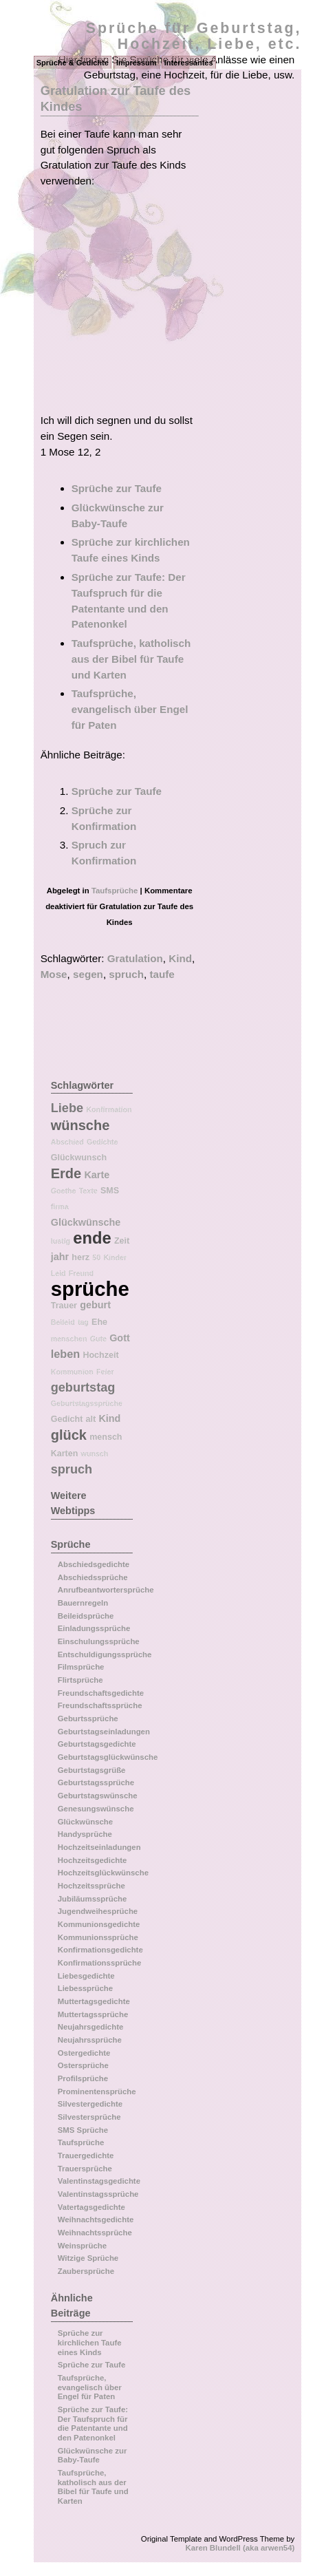 The image size is (335, 2576). I want to click on Leid, so click(58, 1273).